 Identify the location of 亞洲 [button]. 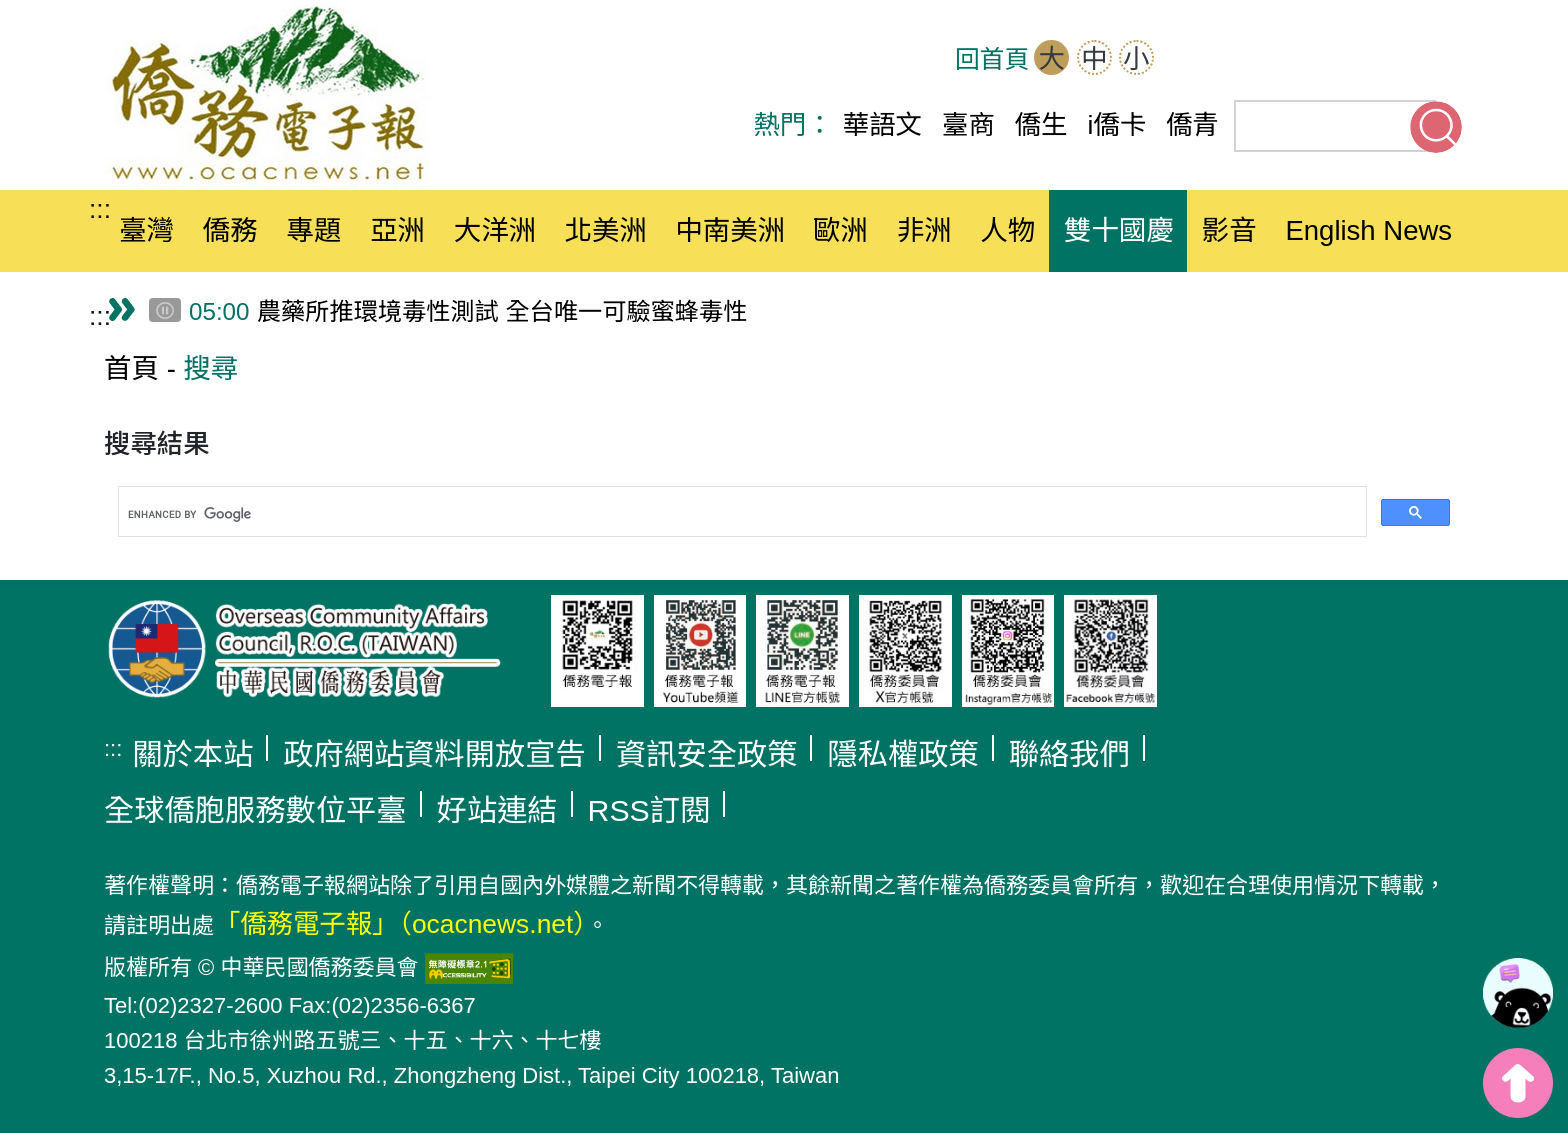
(397, 230).